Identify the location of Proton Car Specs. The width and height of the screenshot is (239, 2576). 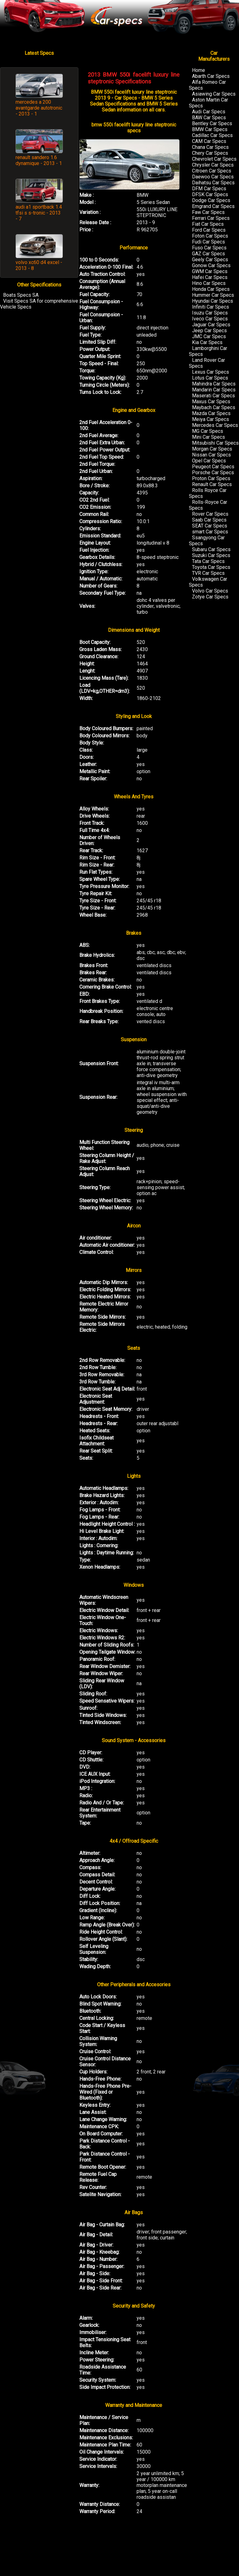
(211, 478).